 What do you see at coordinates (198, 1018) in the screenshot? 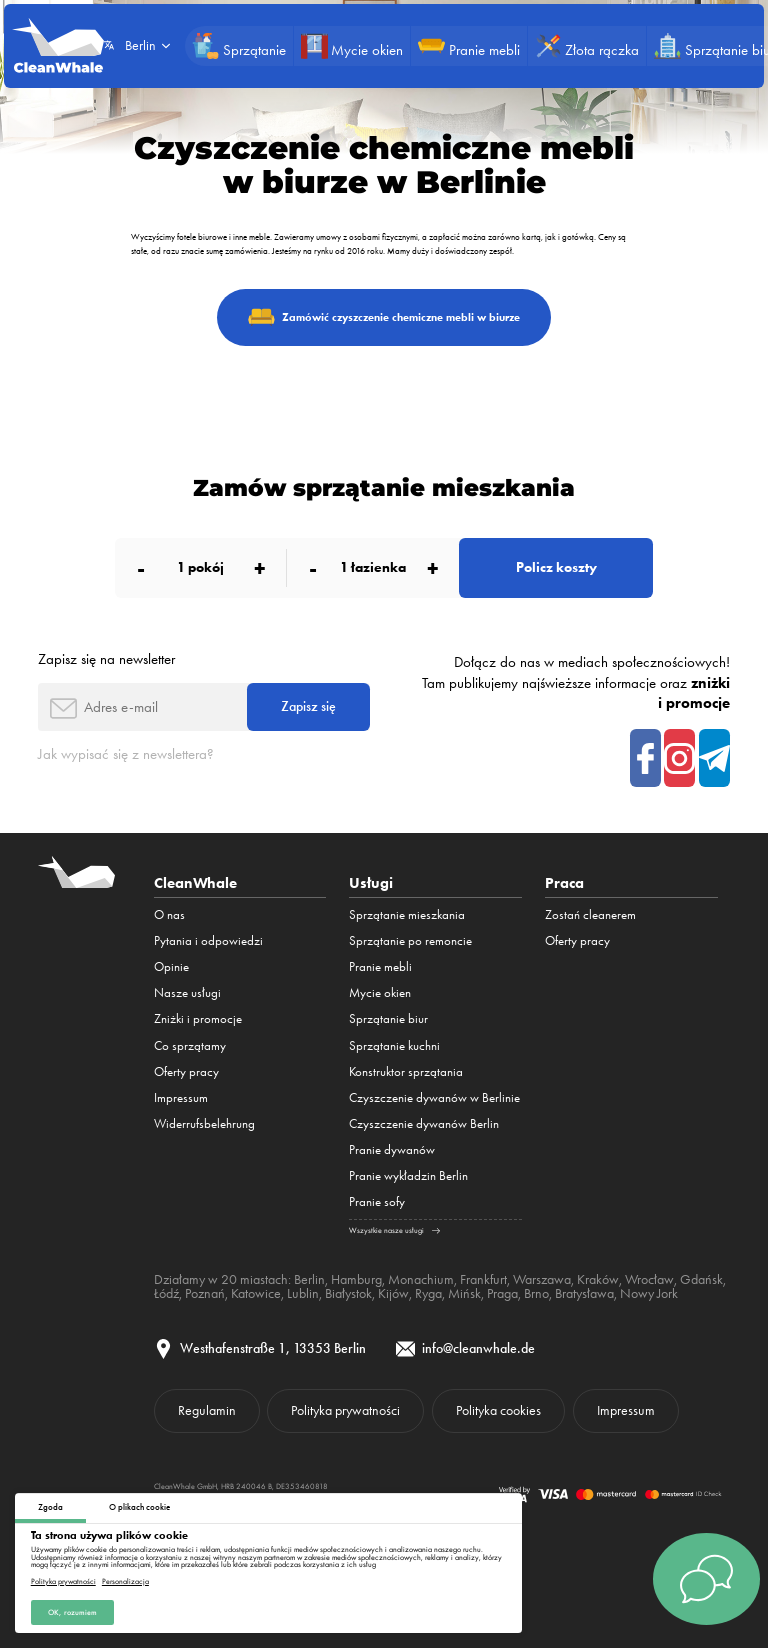
I see `Zniżki i promocje` at bounding box center [198, 1018].